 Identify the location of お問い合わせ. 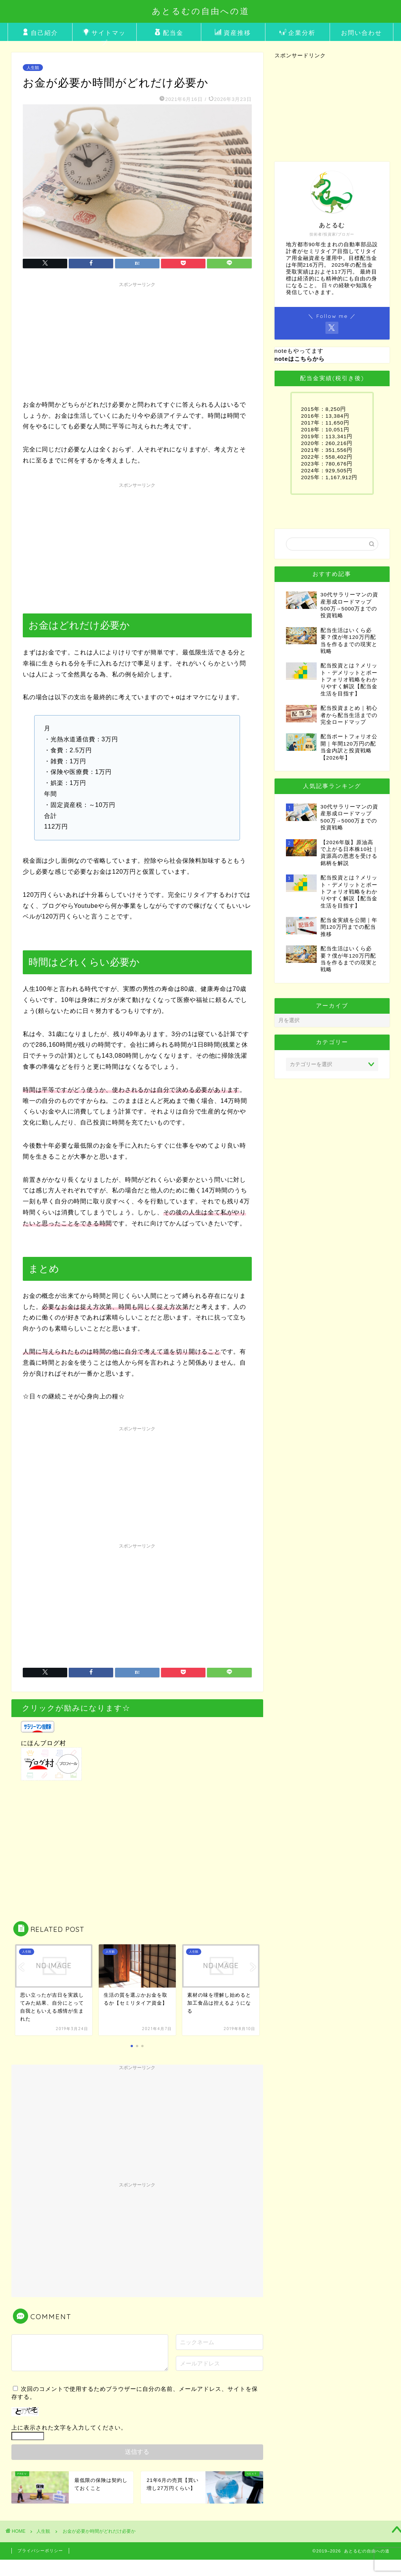
(361, 32).